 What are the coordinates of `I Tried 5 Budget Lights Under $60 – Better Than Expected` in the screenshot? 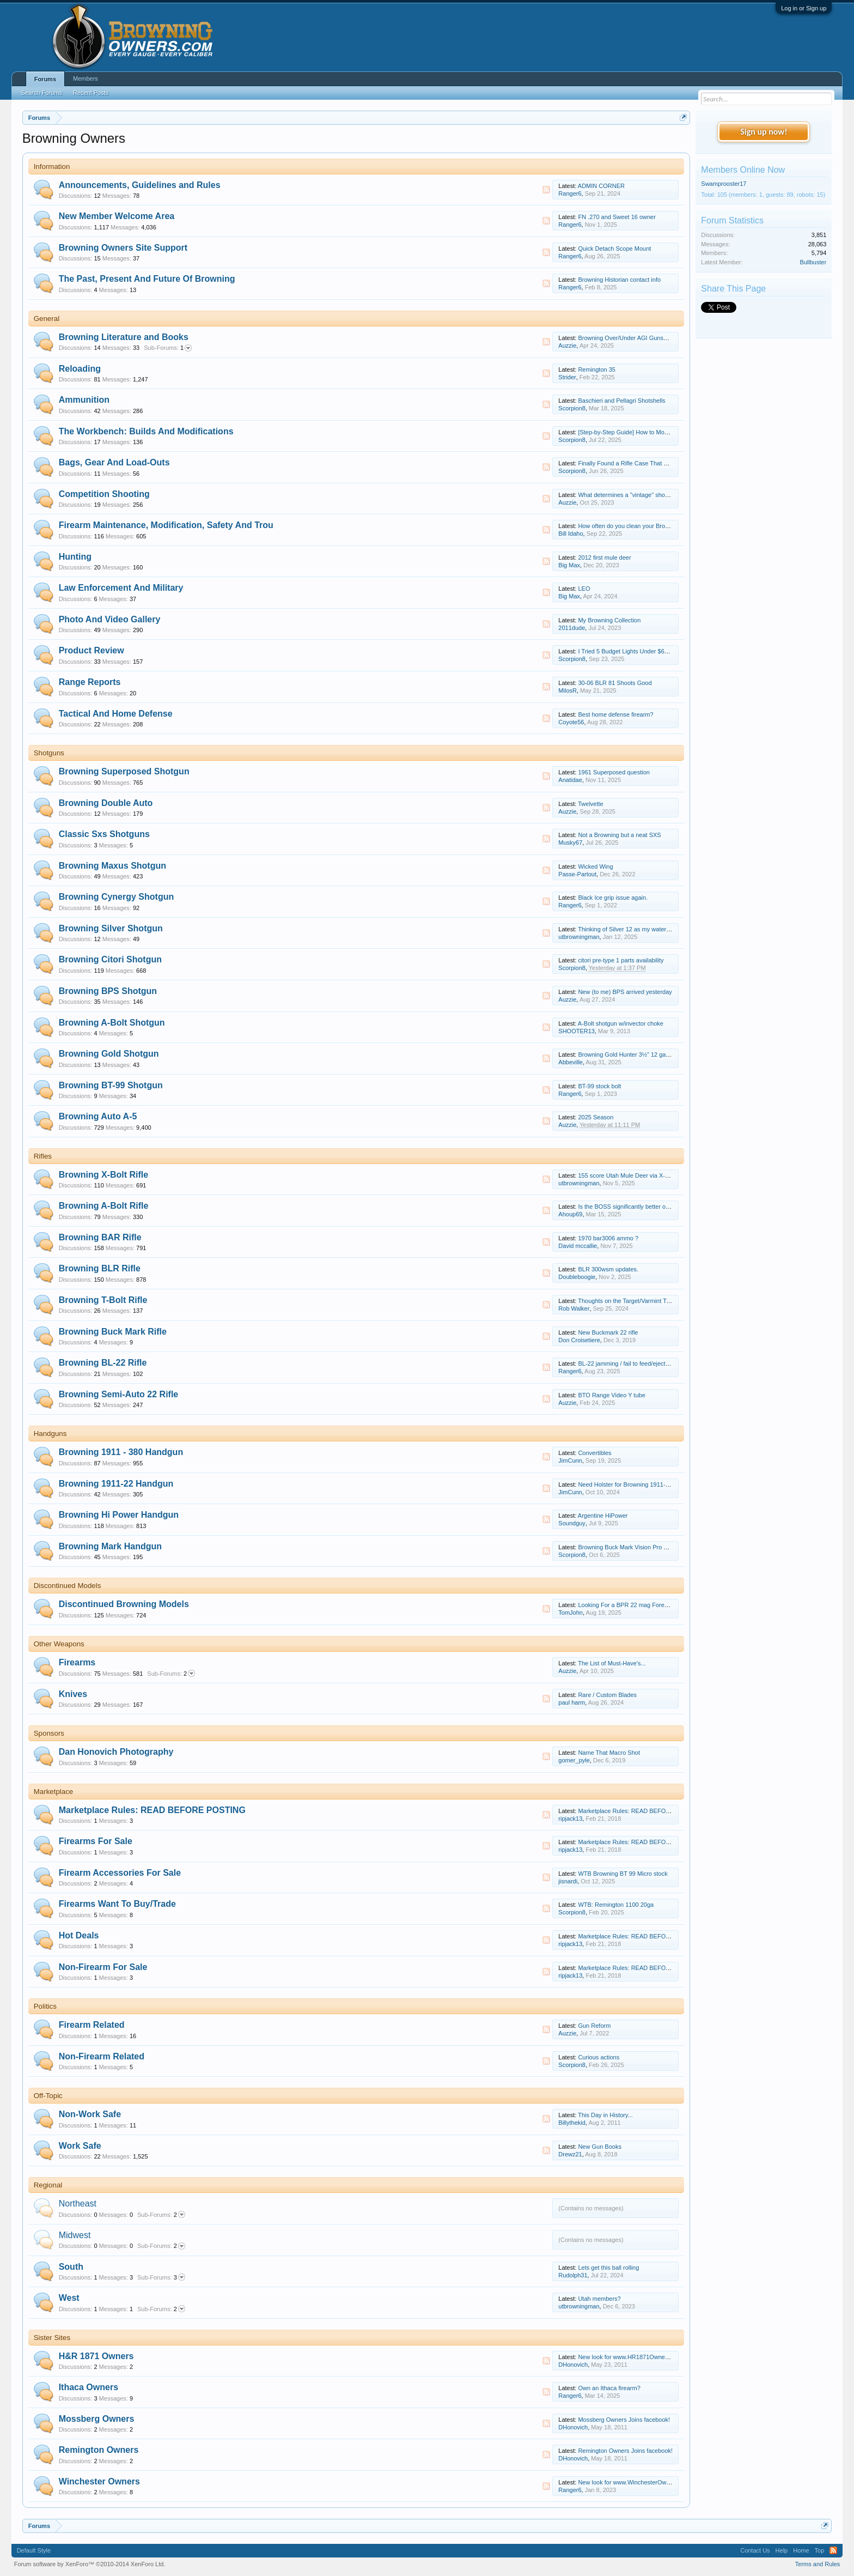 It's located at (655, 651).